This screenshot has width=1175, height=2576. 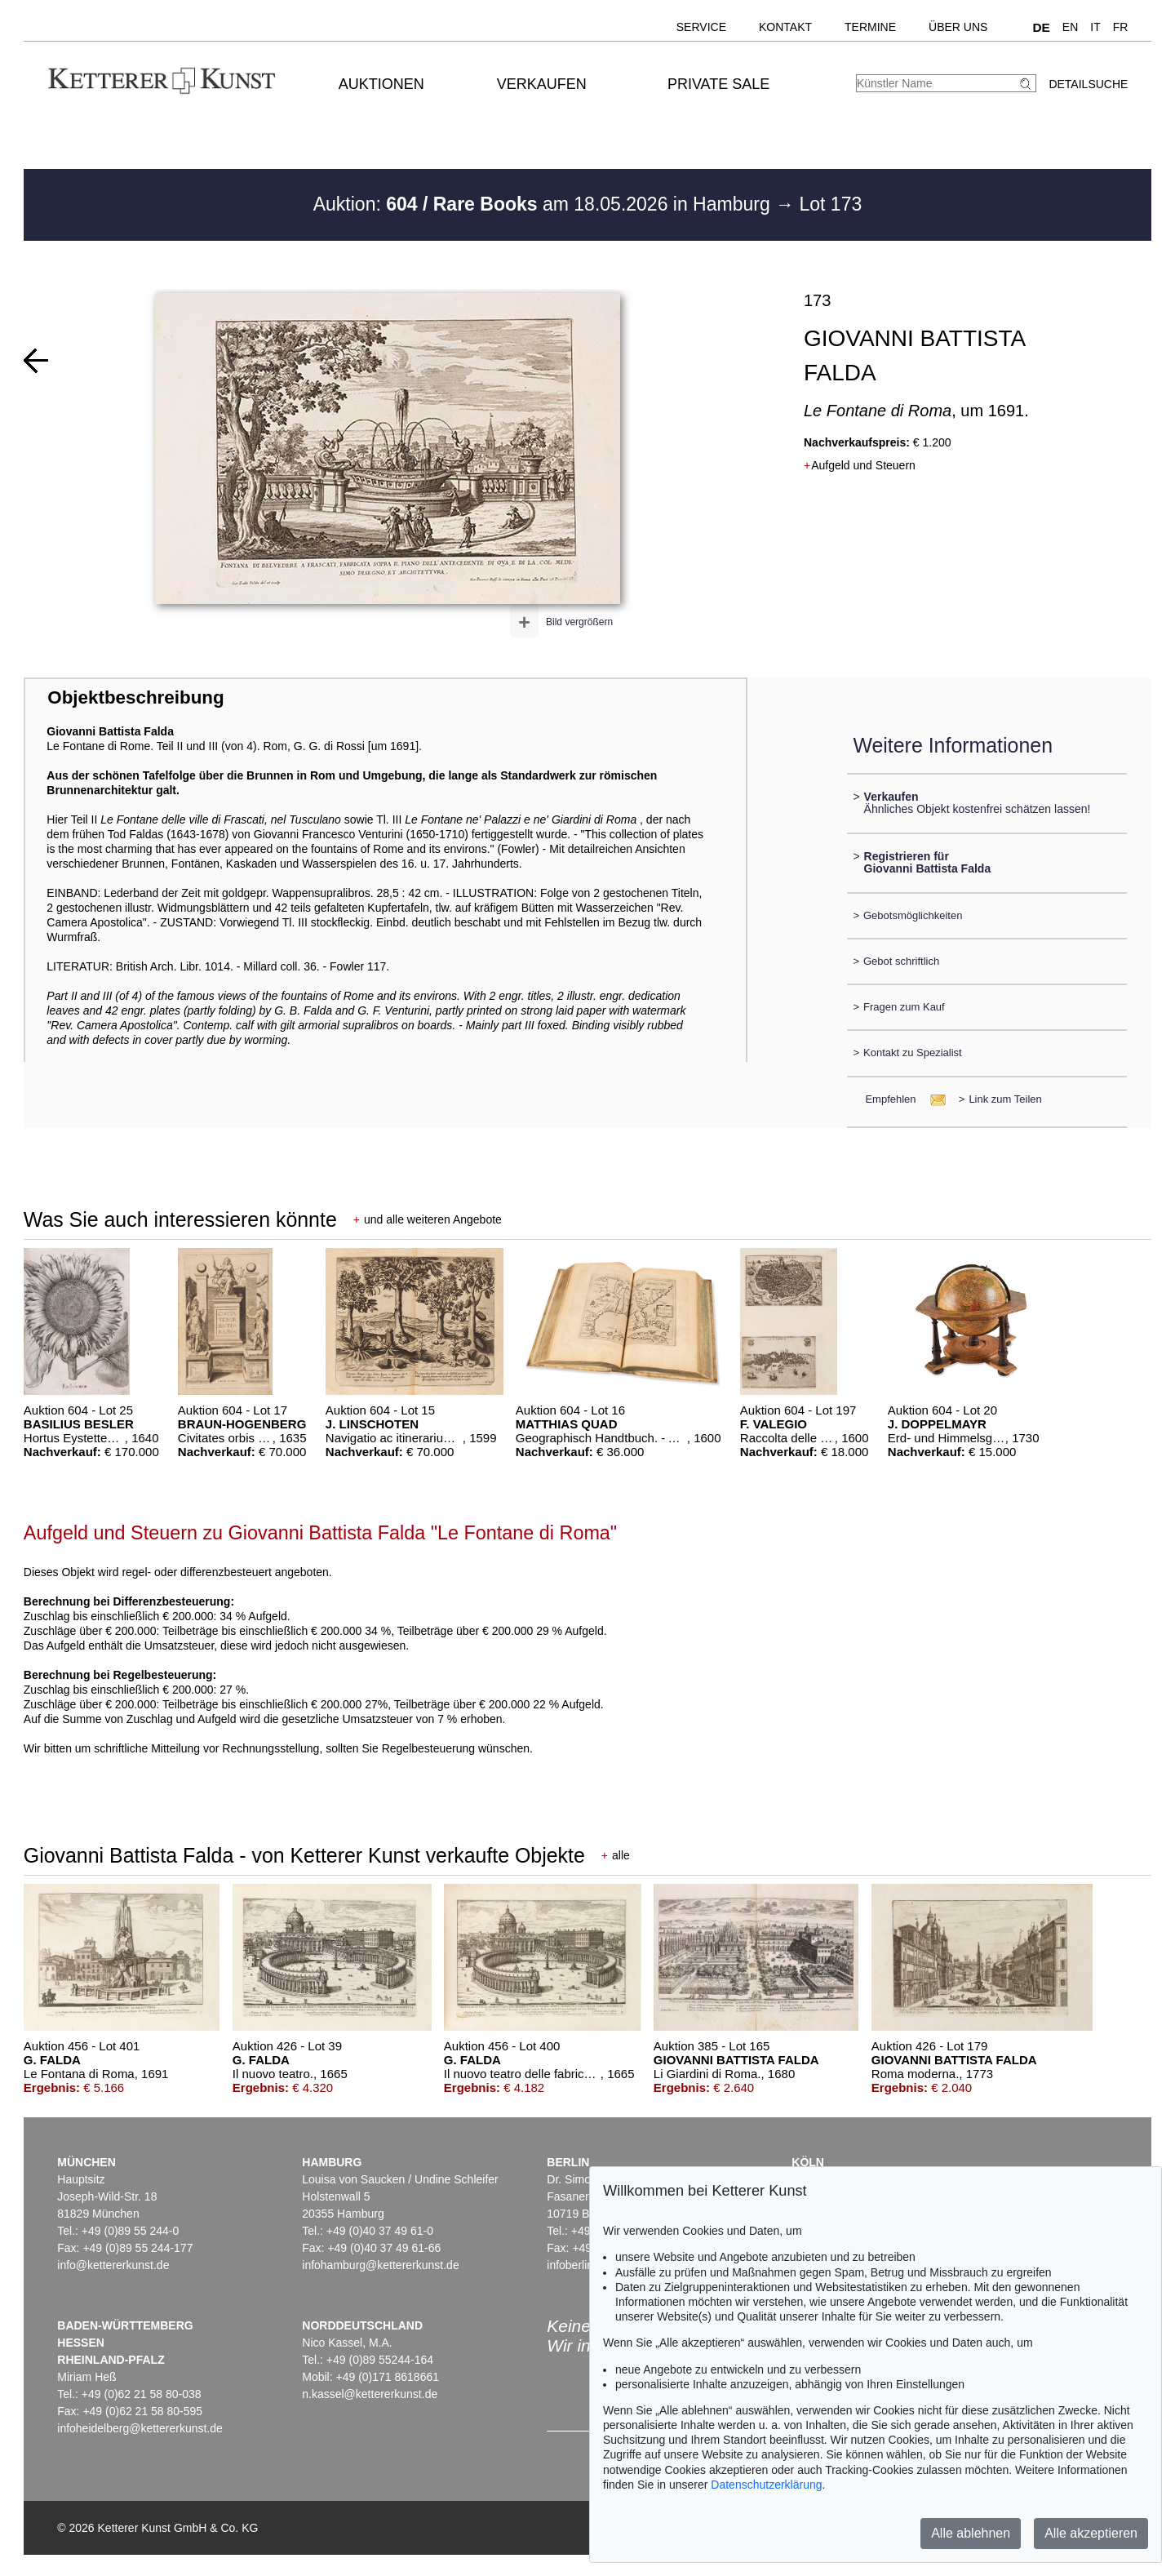 What do you see at coordinates (135, 697) in the screenshot?
I see `Objektbeschreibung` at bounding box center [135, 697].